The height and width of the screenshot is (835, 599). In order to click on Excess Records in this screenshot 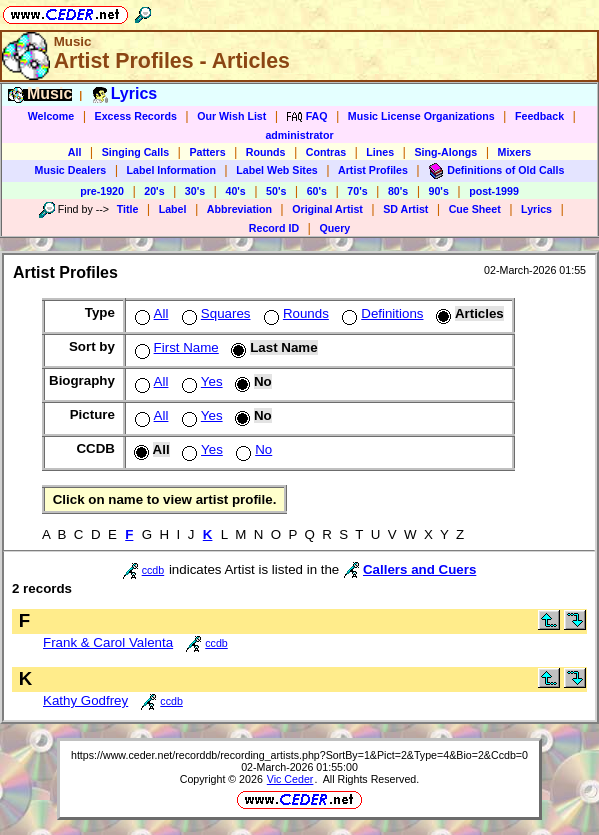, I will do `click(136, 116)`.